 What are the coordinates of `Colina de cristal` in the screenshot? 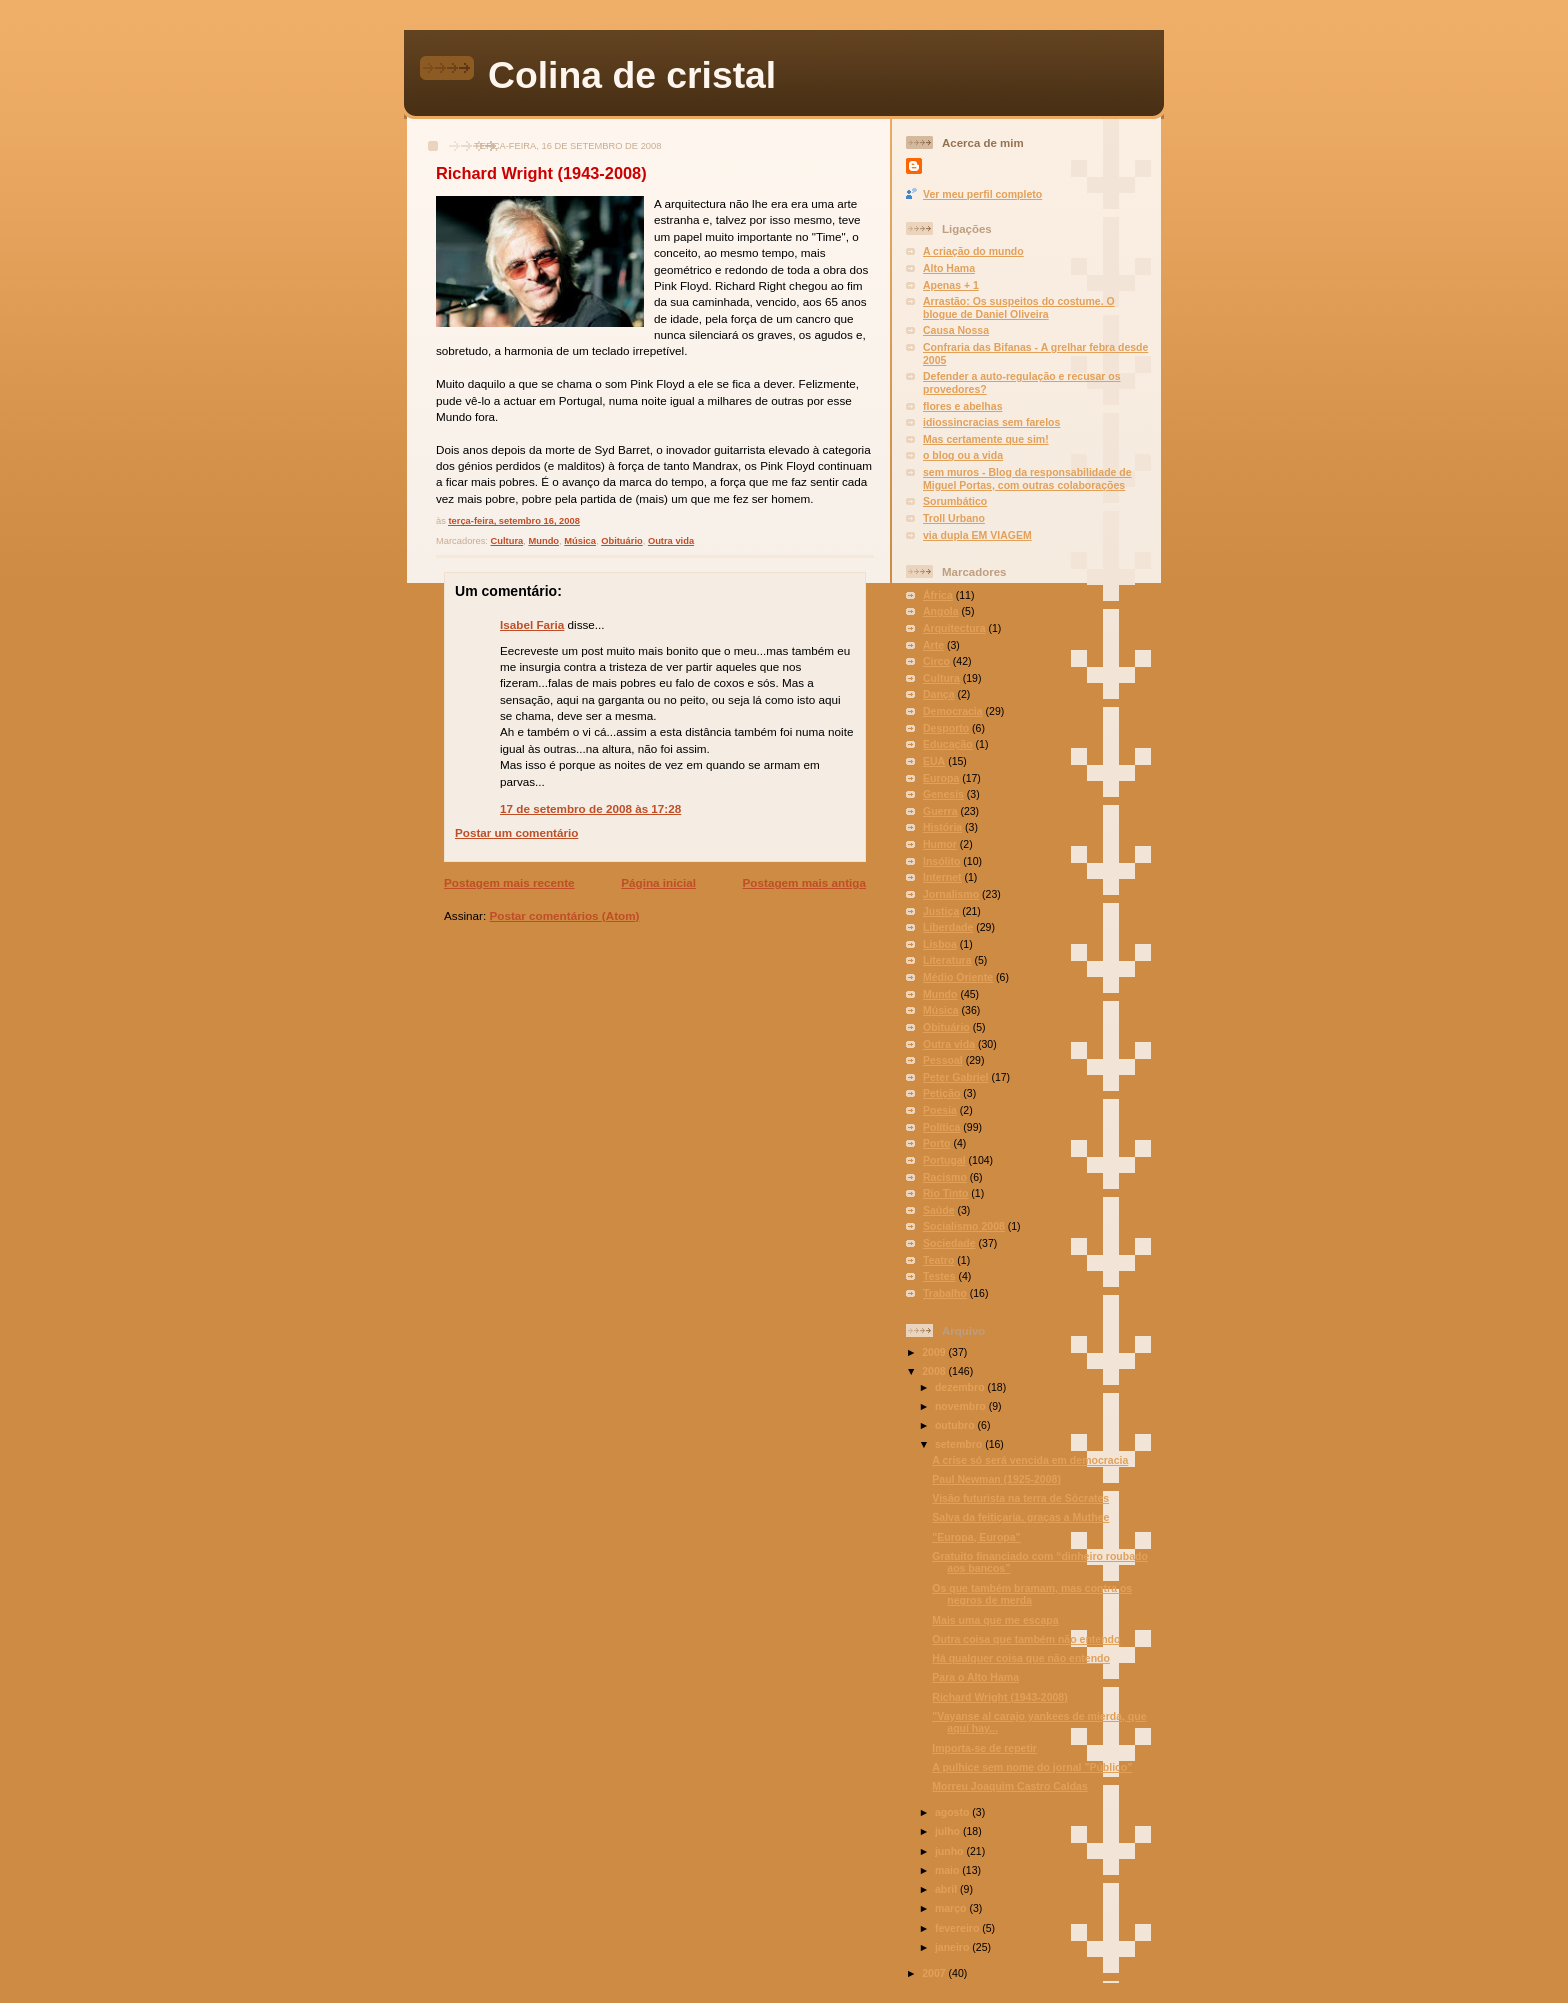 It's located at (632, 75).